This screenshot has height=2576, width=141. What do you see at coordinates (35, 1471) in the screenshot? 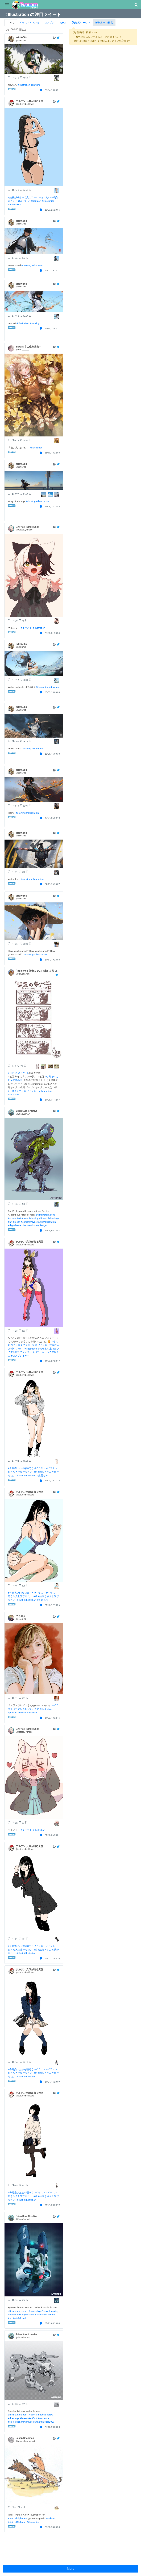
I see `#絵` at bounding box center [35, 1471].